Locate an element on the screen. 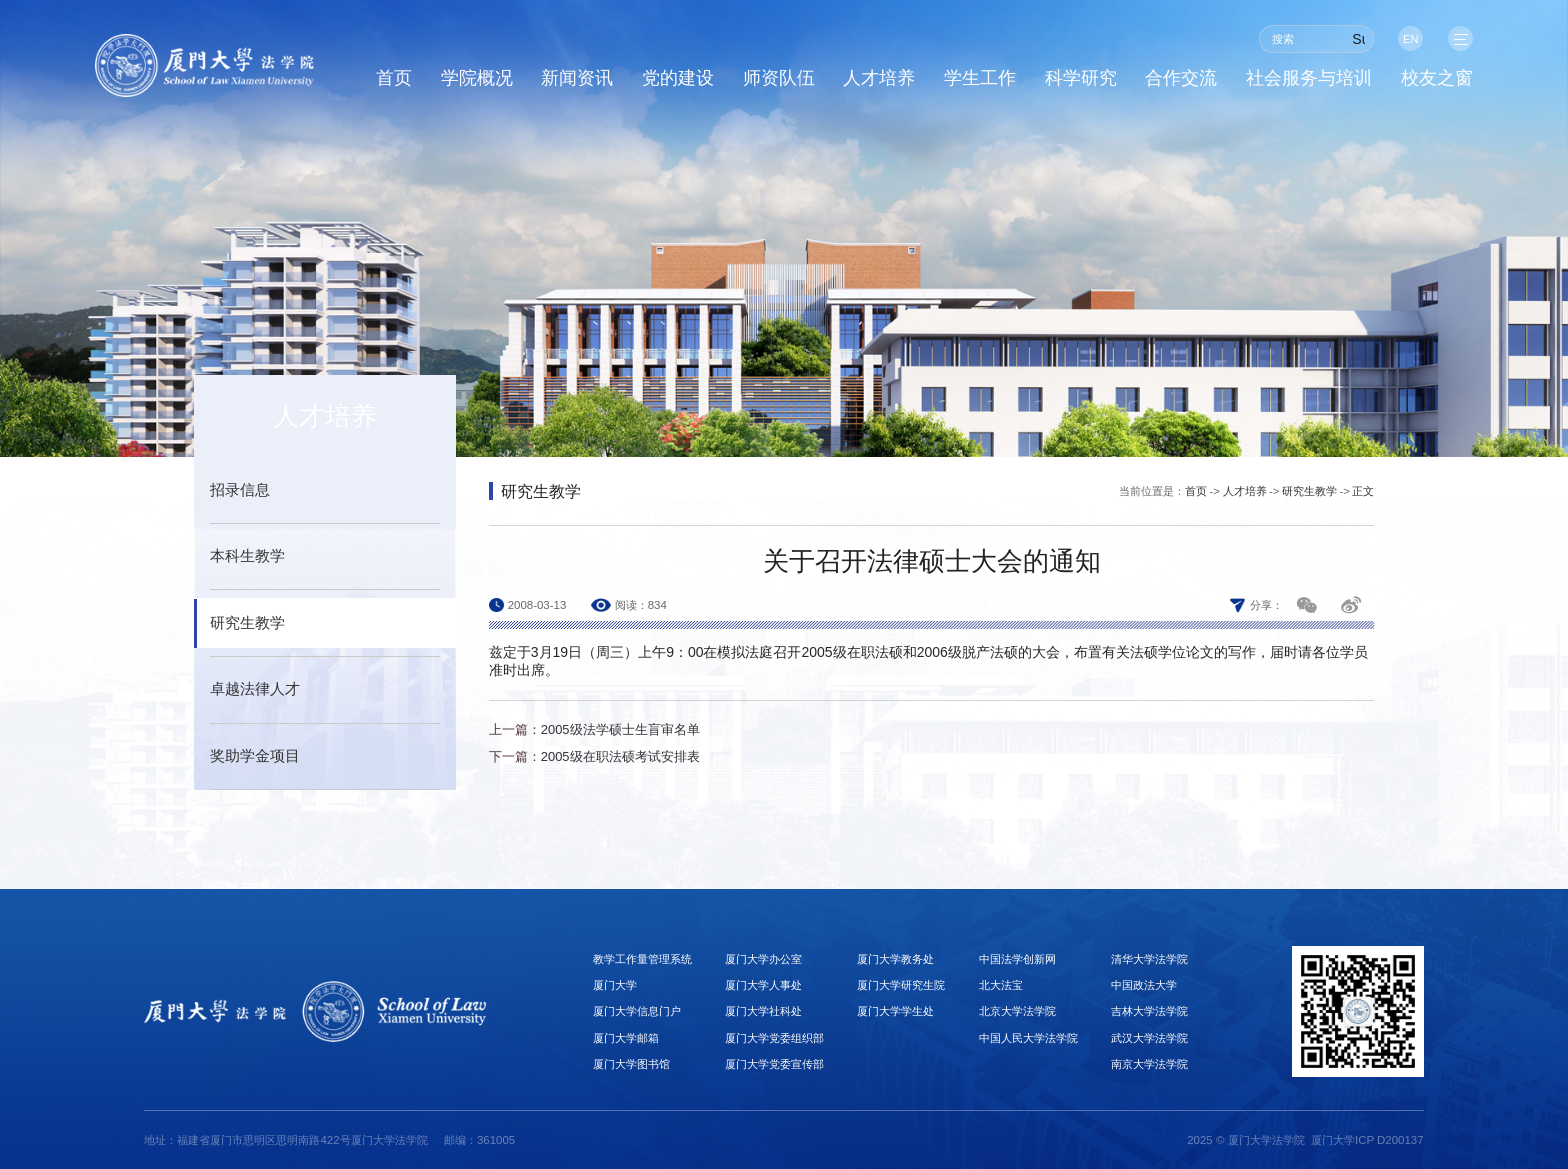 The image size is (1568, 1169). 卓越法律人才 is located at coordinates (255, 689).